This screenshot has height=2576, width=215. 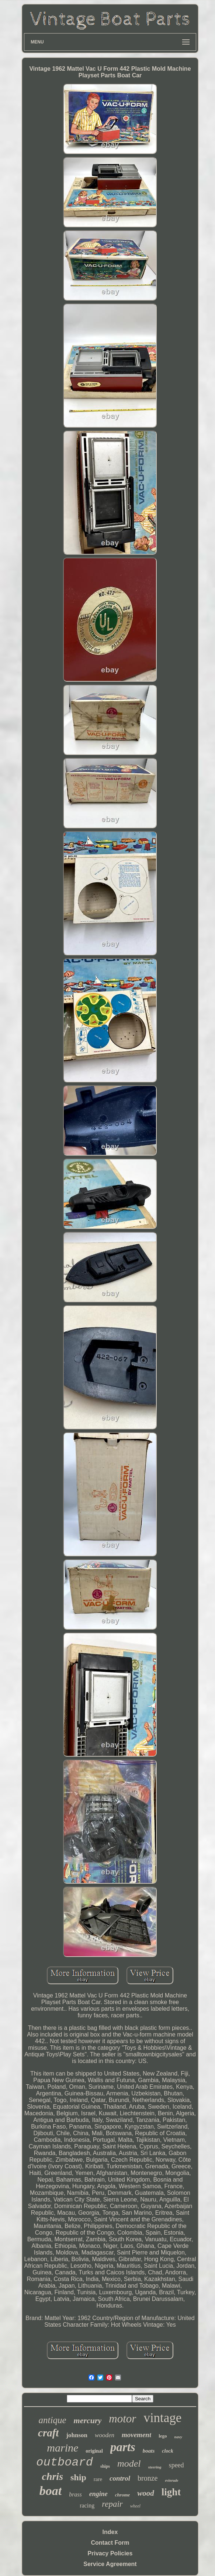 What do you see at coordinates (171, 2492) in the screenshot?
I see `light` at bounding box center [171, 2492].